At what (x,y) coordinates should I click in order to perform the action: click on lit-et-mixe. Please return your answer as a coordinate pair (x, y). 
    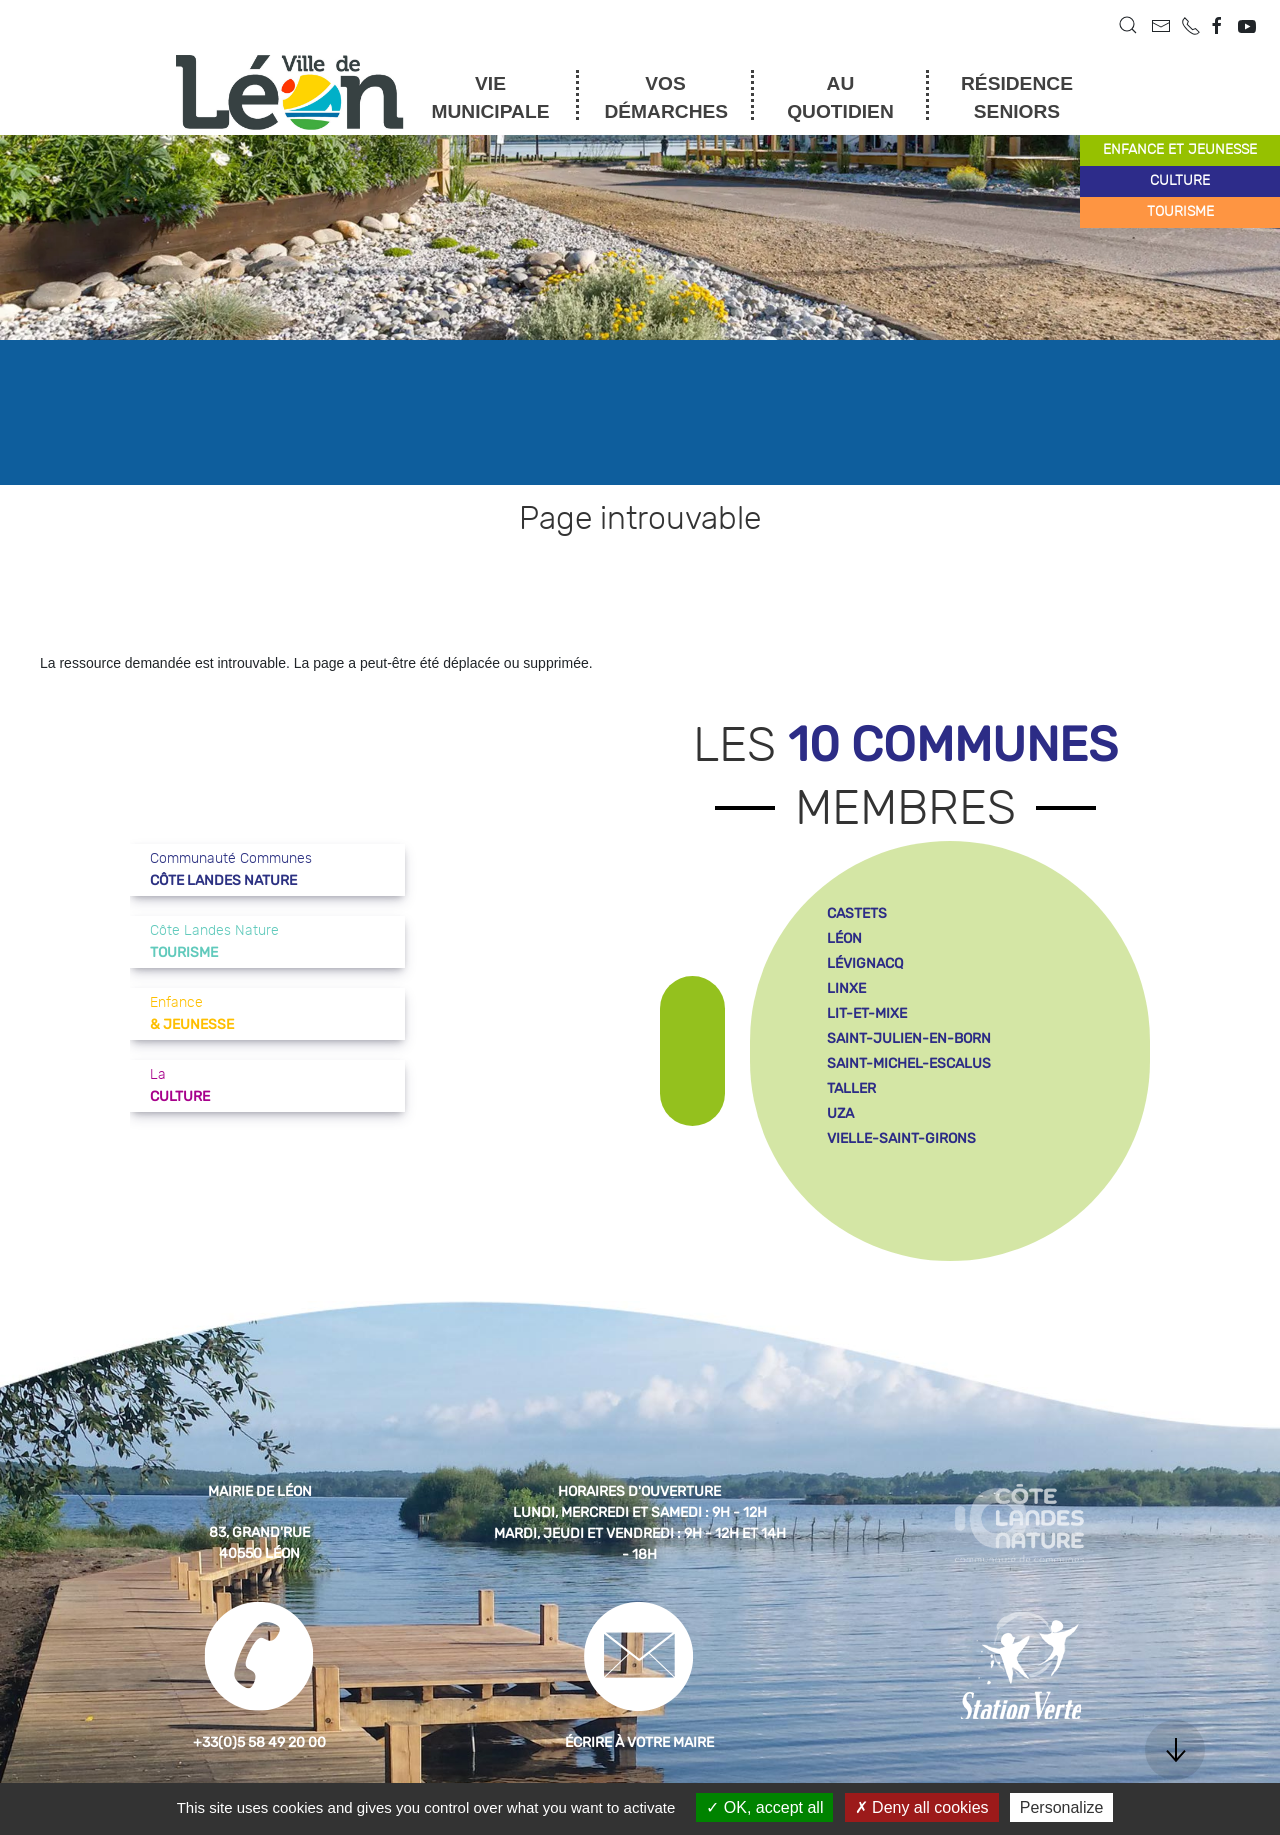
    Looking at the image, I should click on (867, 1013).